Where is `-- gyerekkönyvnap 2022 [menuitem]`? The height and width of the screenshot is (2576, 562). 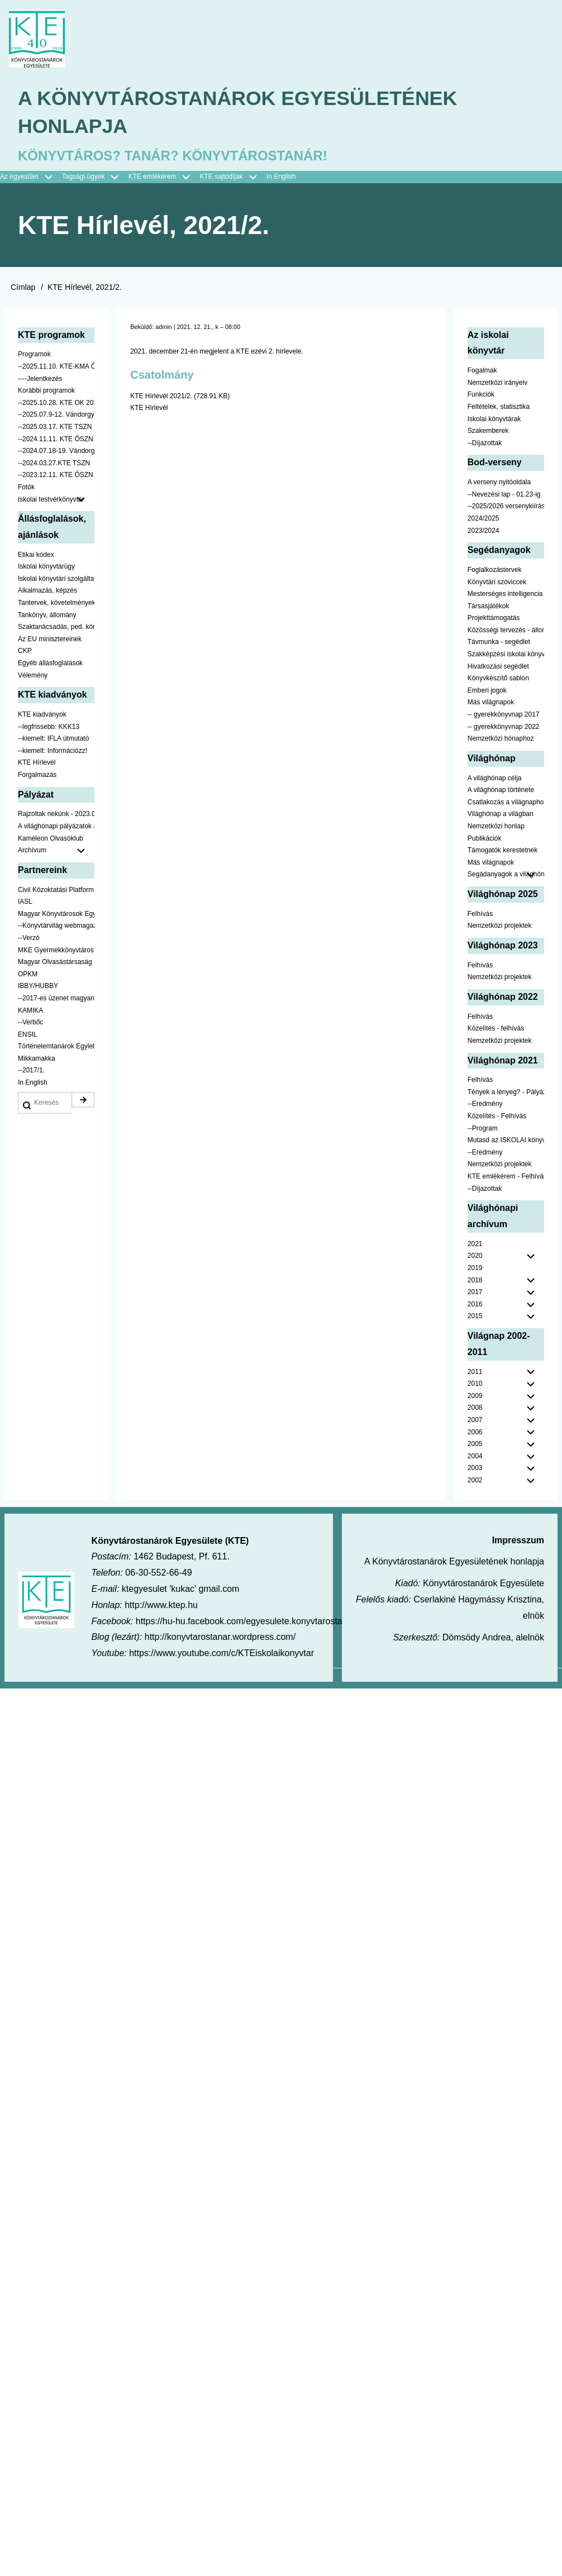
-- gyerekkönyvnap 2022 [menuitem] is located at coordinates (504, 727).